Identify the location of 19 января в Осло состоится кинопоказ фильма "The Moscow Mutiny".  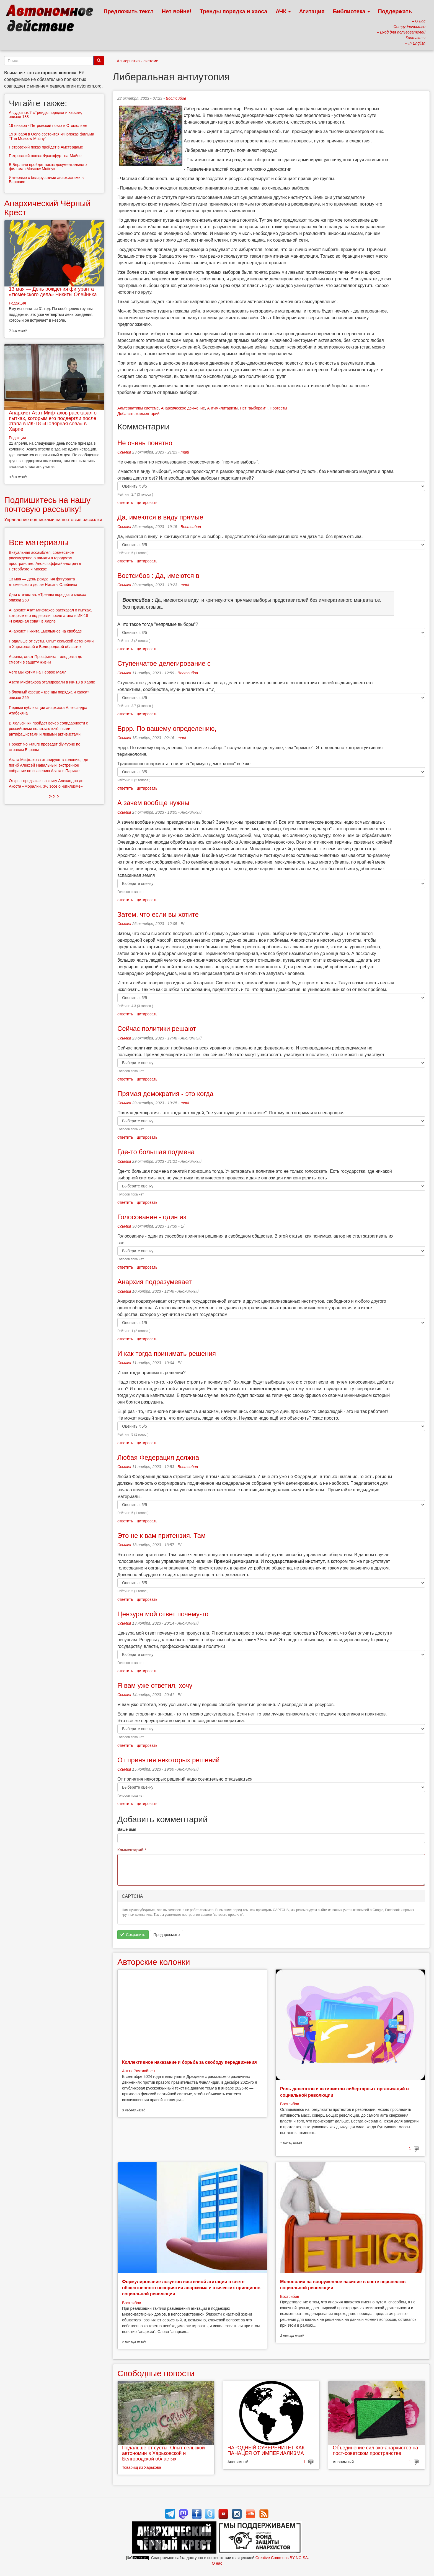
(51, 136).